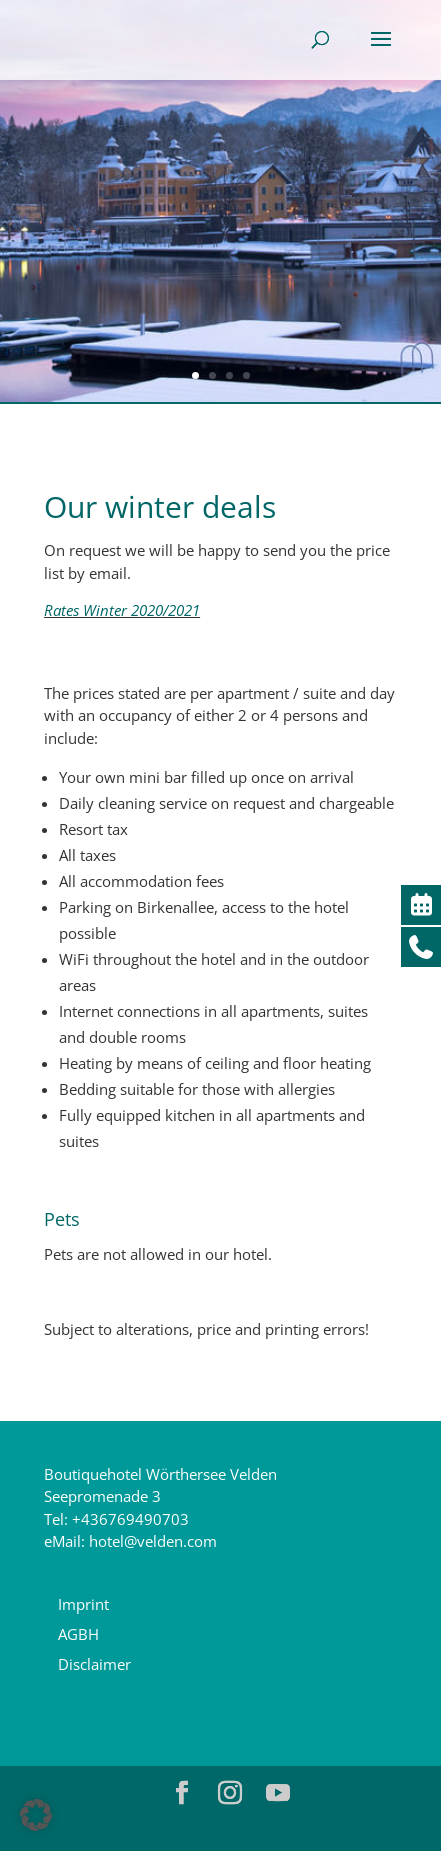 The width and height of the screenshot is (441, 1851). What do you see at coordinates (78, 1634) in the screenshot?
I see `AGBH` at bounding box center [78, 1634].